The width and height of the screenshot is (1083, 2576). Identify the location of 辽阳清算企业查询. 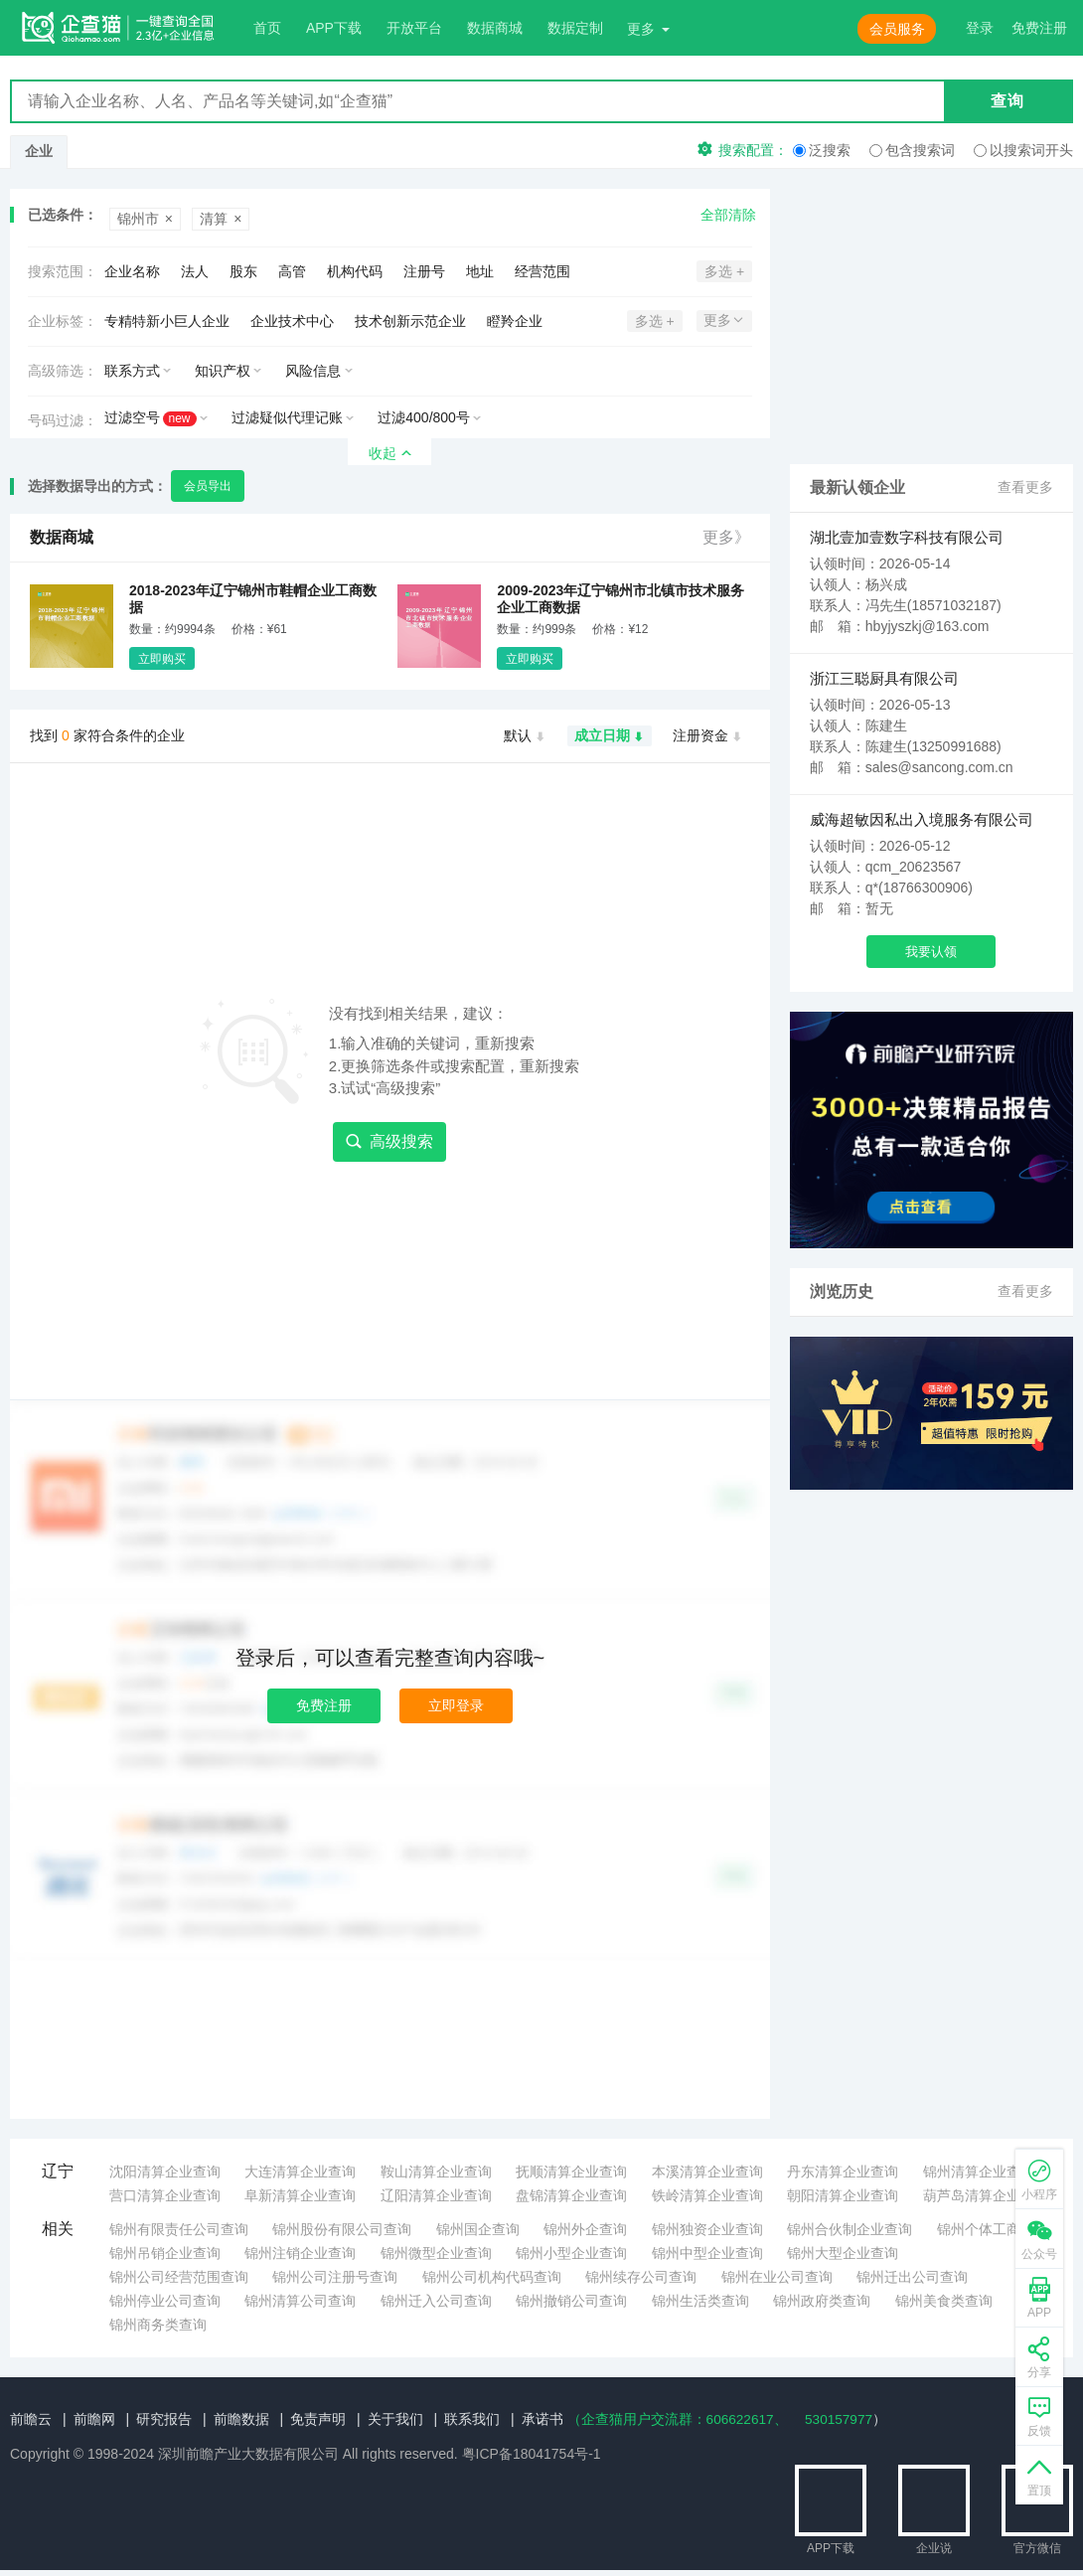
(436, 2195).